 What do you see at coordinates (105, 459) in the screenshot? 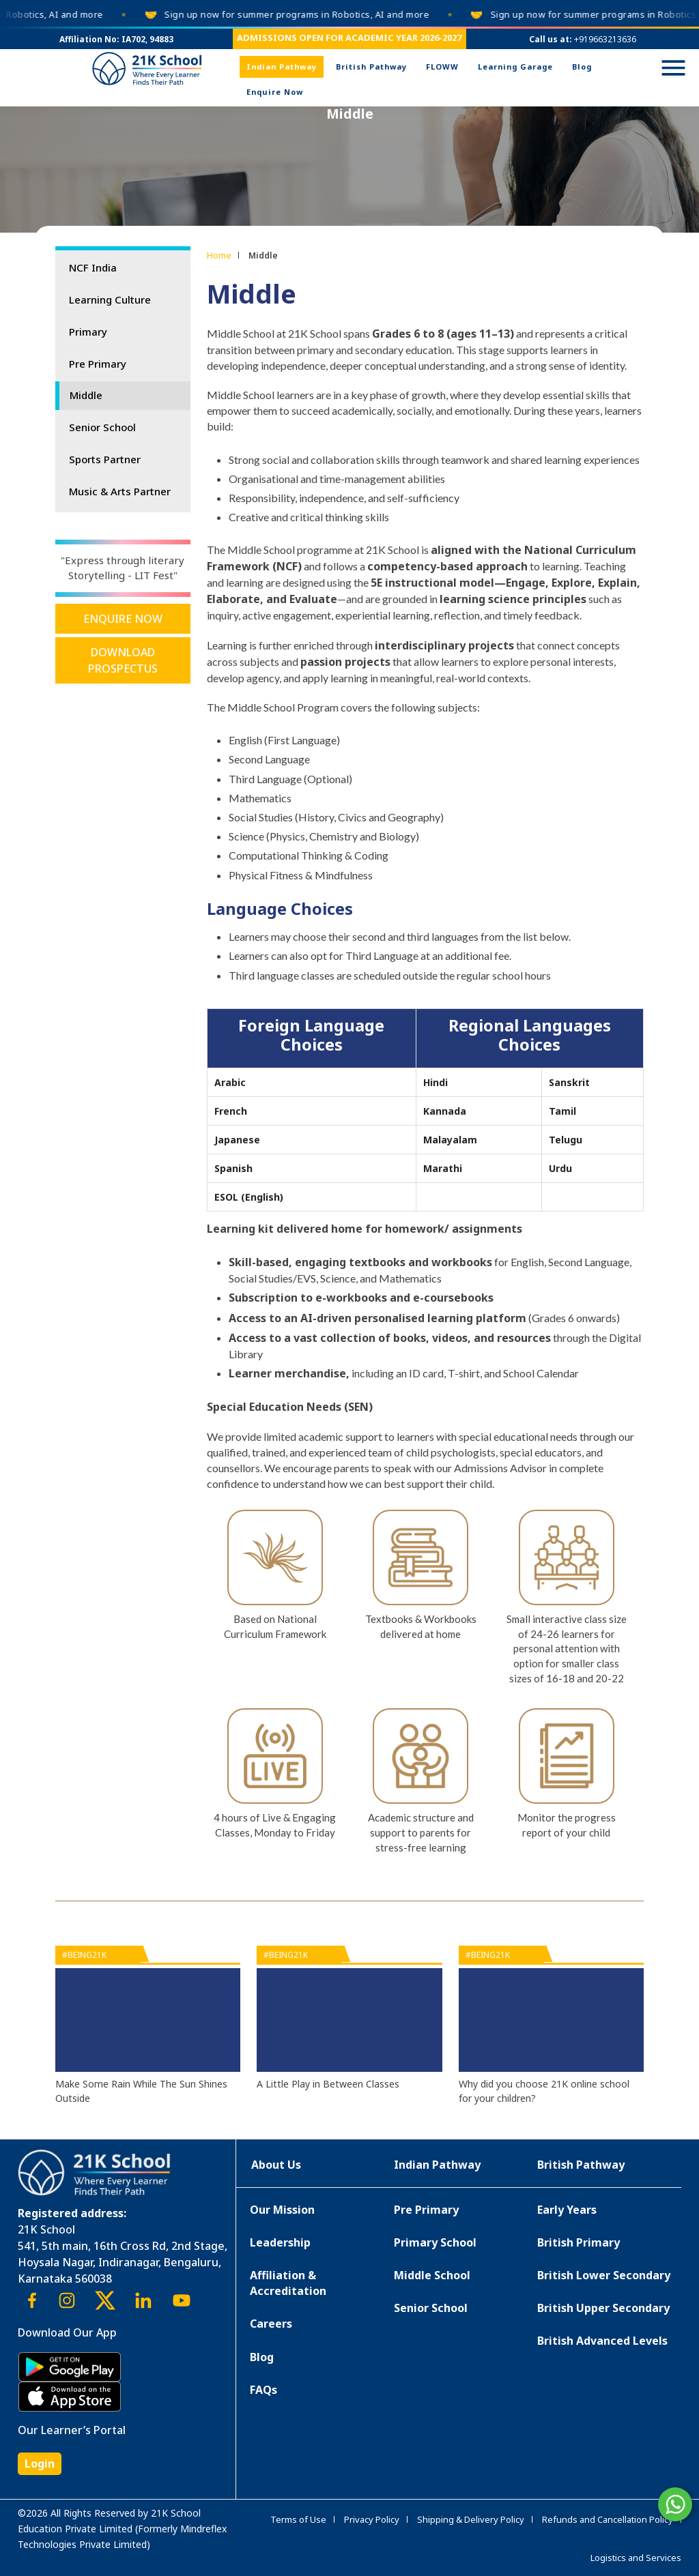
I see `Sports Partner` at bounding box center [105, 459].